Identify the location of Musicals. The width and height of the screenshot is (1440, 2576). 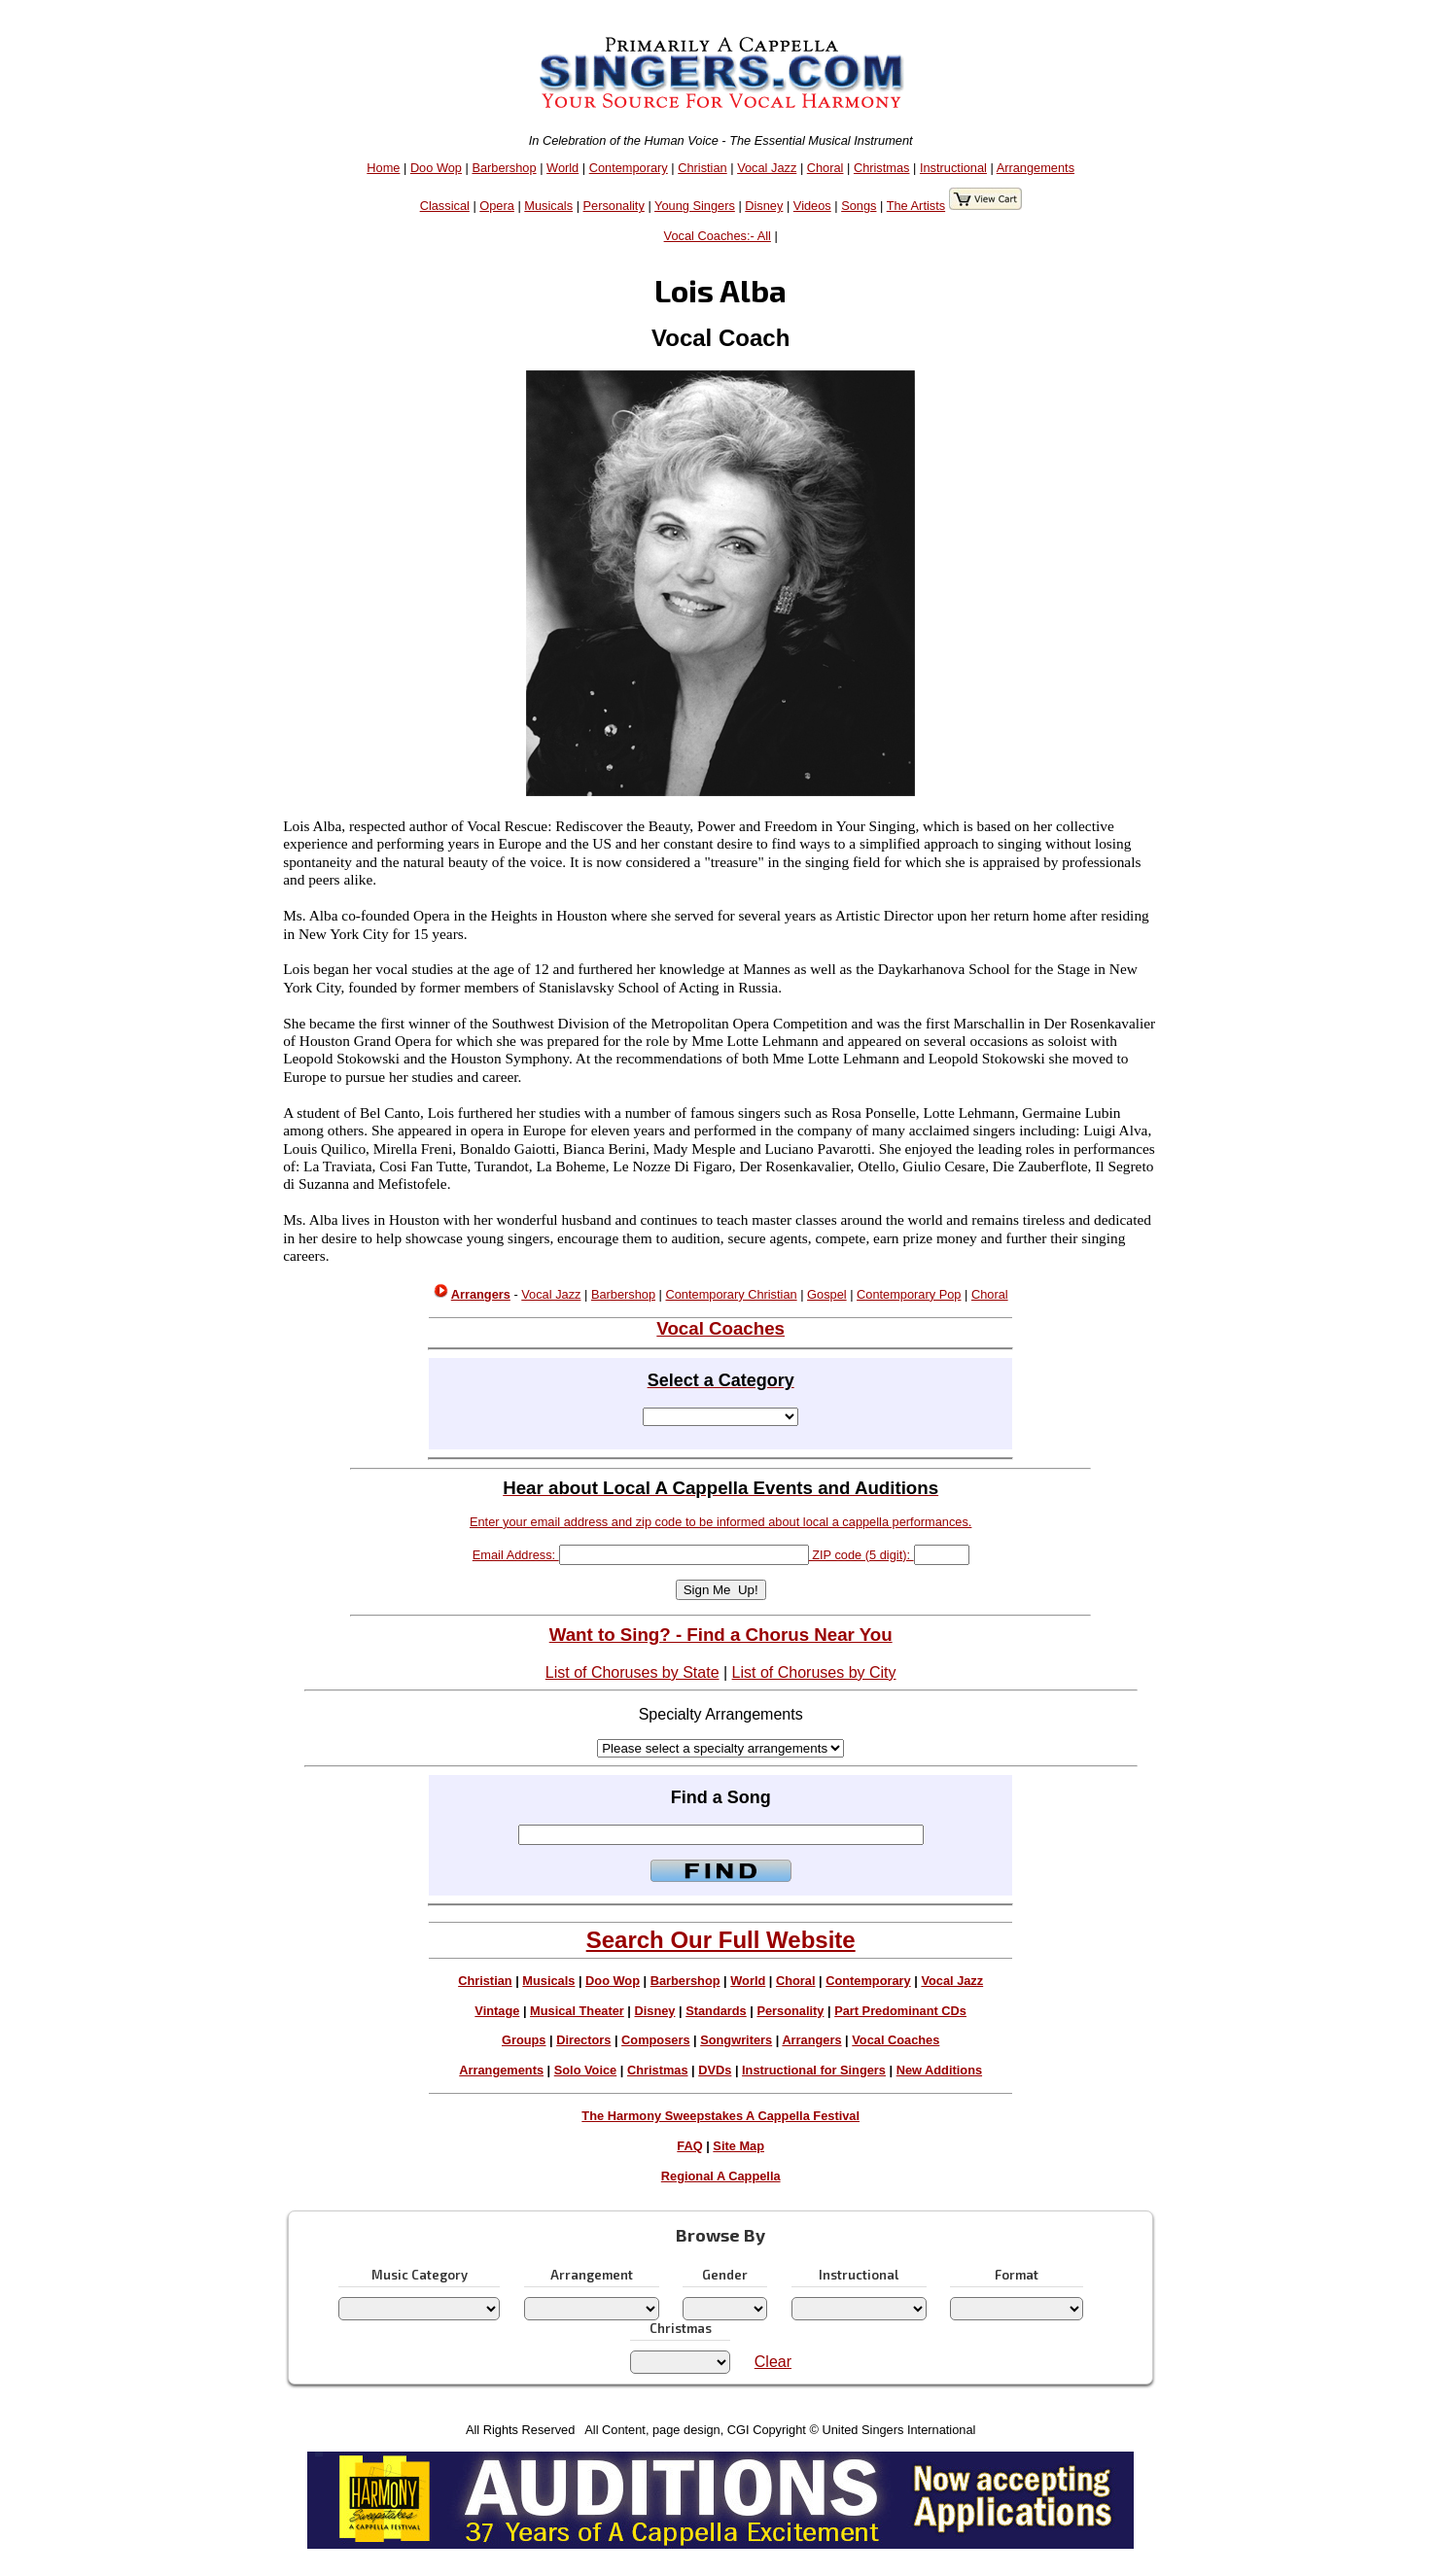
(548, 205).